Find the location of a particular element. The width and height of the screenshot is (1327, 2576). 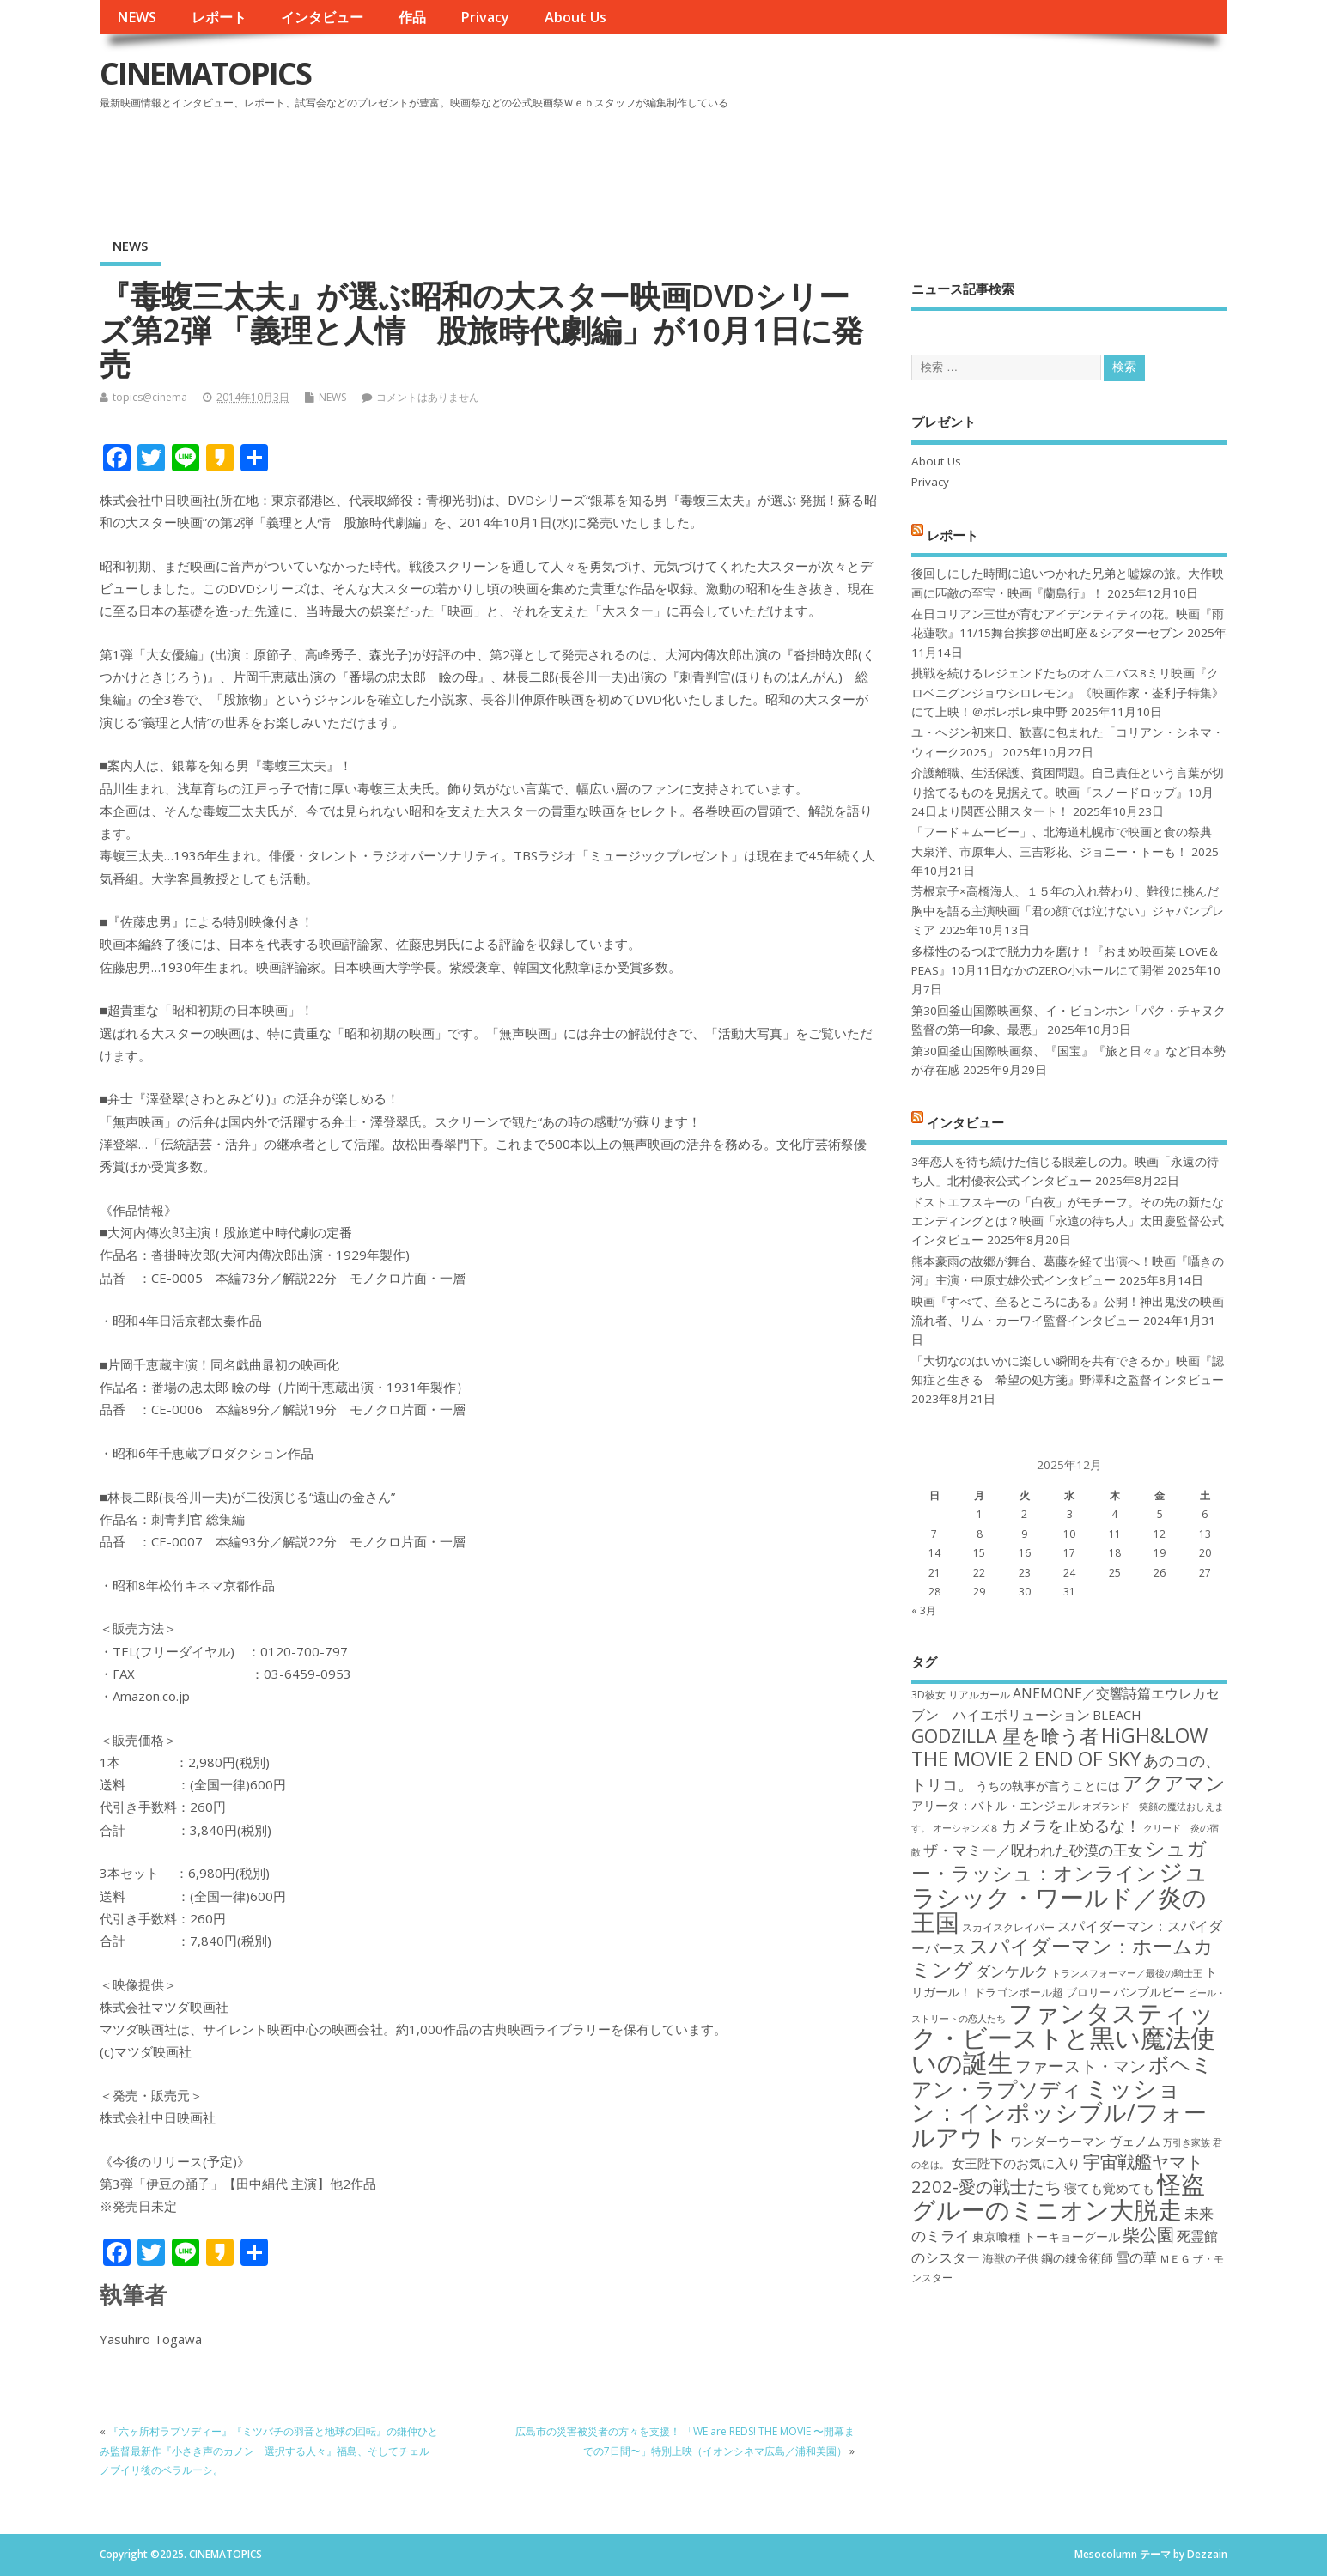

雪の華 [雪の華 (21個の項目)] is located at coordinates (1136, 2257).